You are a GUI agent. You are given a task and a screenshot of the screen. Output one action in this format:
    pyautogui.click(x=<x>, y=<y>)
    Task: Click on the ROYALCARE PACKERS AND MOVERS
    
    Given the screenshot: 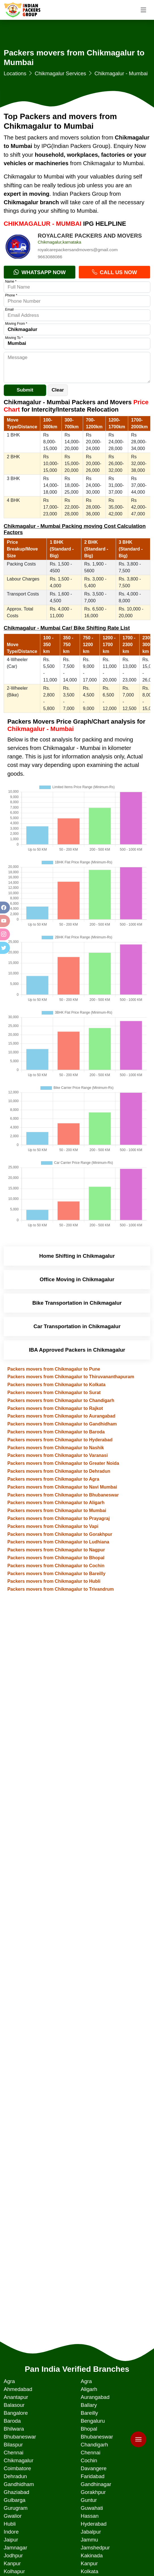 What is the action you would take?
    pyautogui.click(x=90, y=236)
    